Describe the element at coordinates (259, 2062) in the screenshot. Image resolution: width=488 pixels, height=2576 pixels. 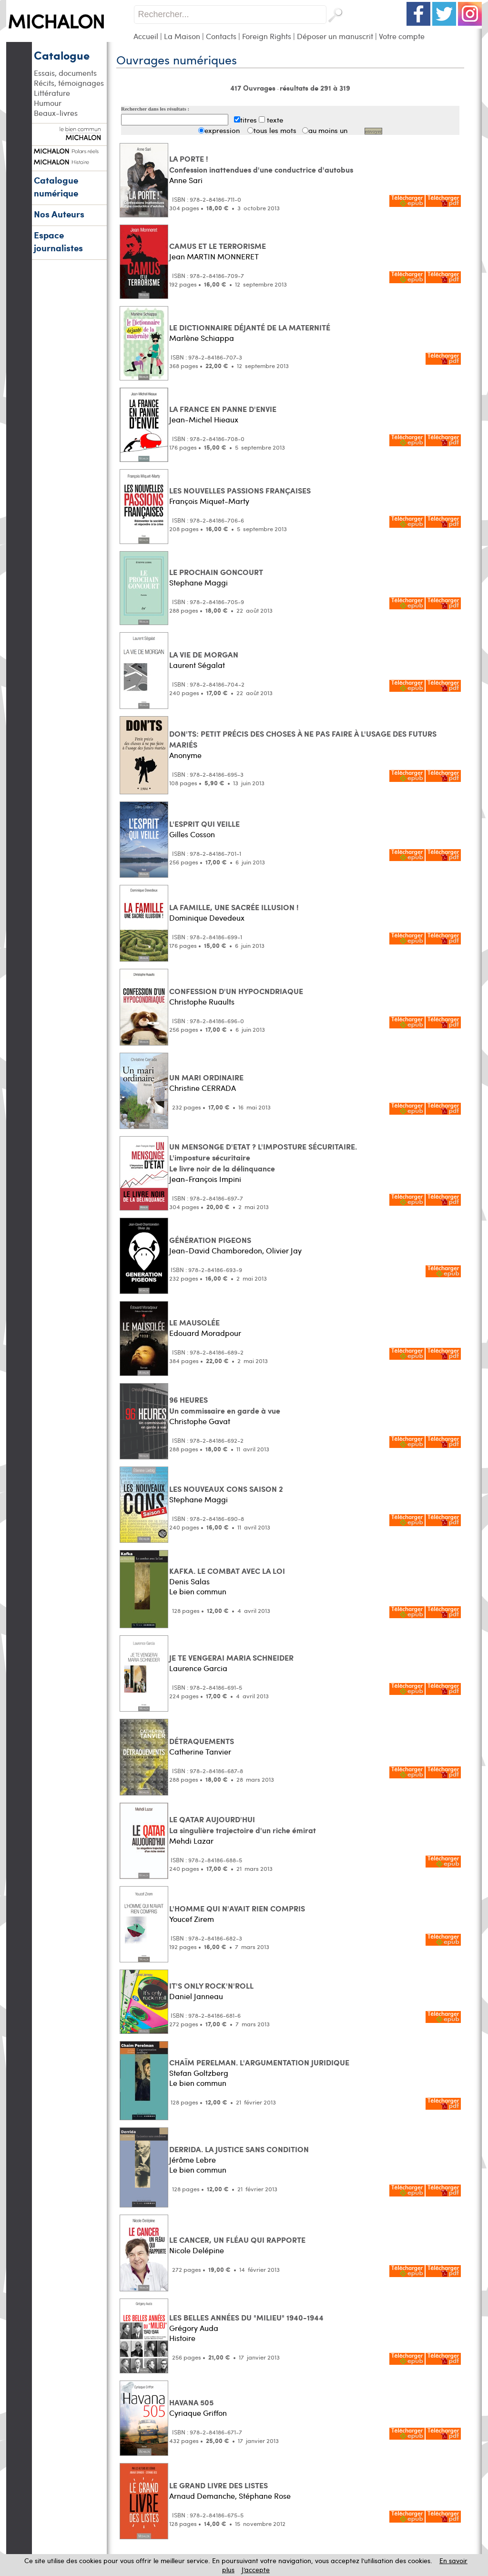
I see `CHAÏM PERELMAN. L'ARGUMENTATION JURIDIQUE` at that location.